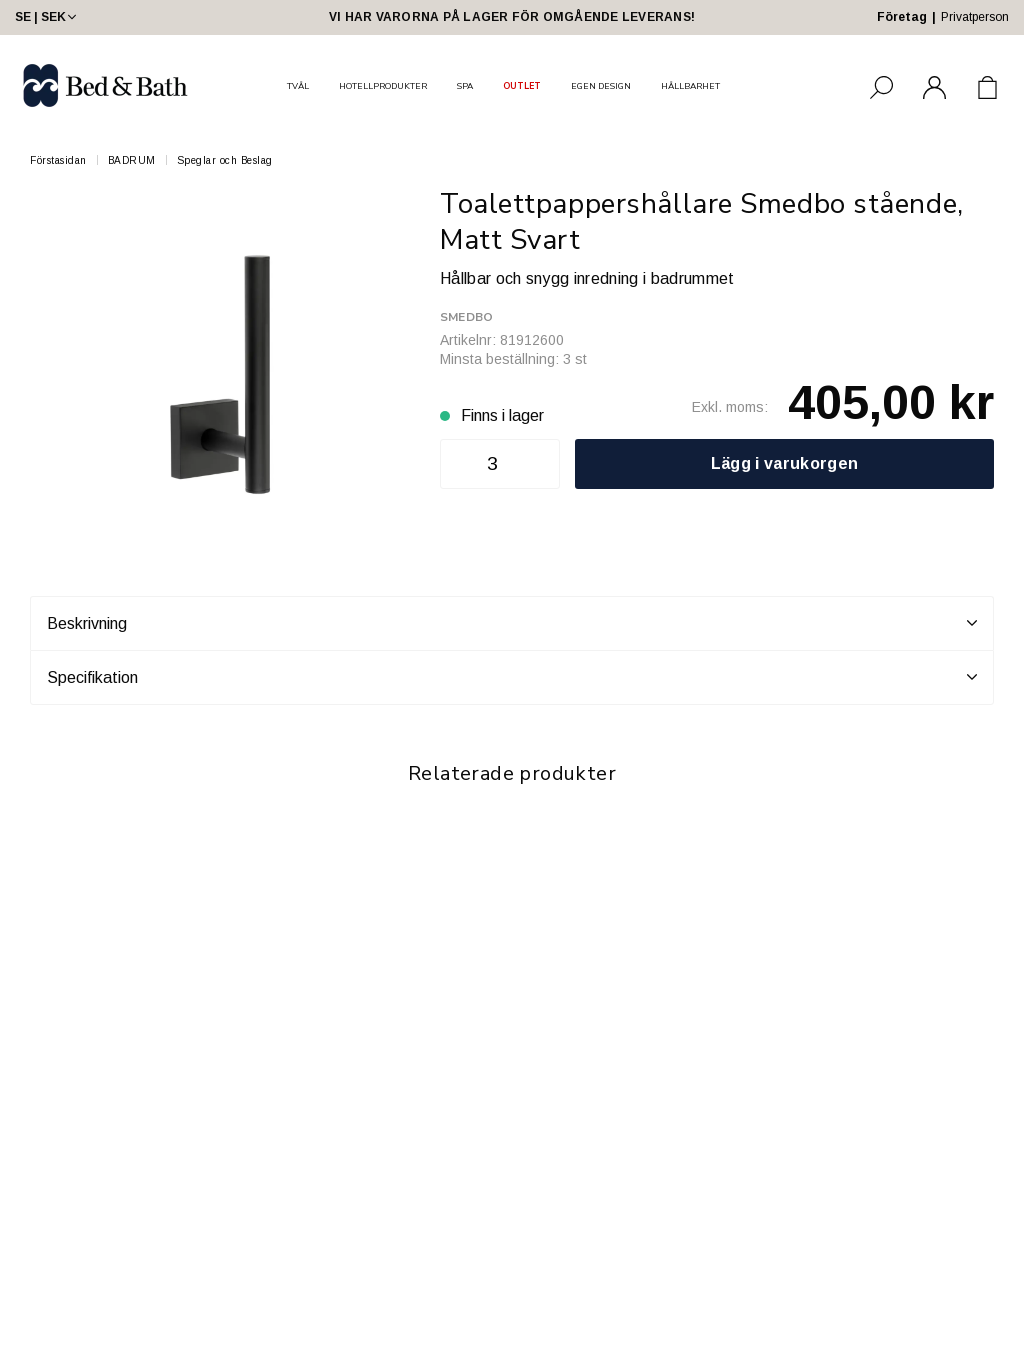 Image resolution: width=1024 pixels, height=1361 pixels. I want to click on Lägg i varukorgen, so click(784, 463).